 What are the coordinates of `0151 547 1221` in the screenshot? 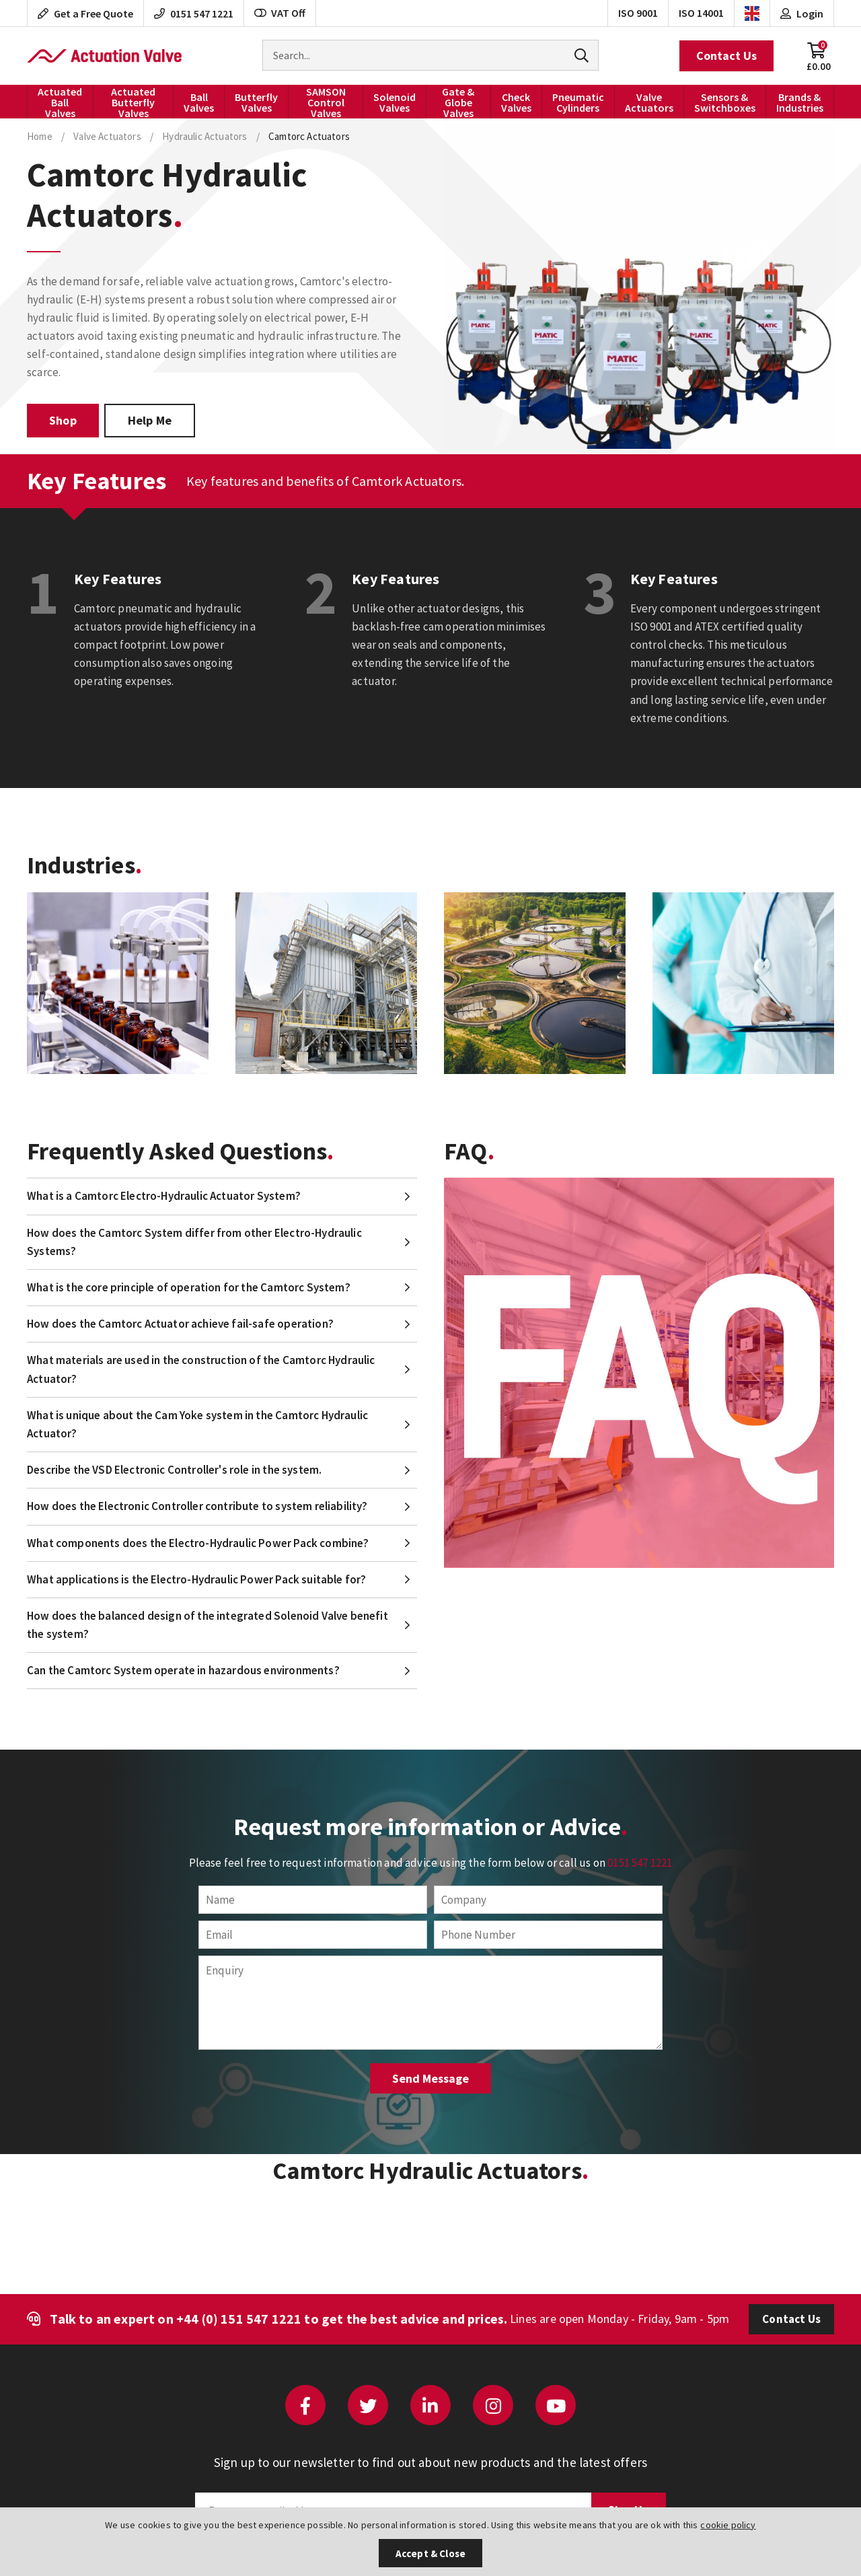 It's located at (639, 1862).